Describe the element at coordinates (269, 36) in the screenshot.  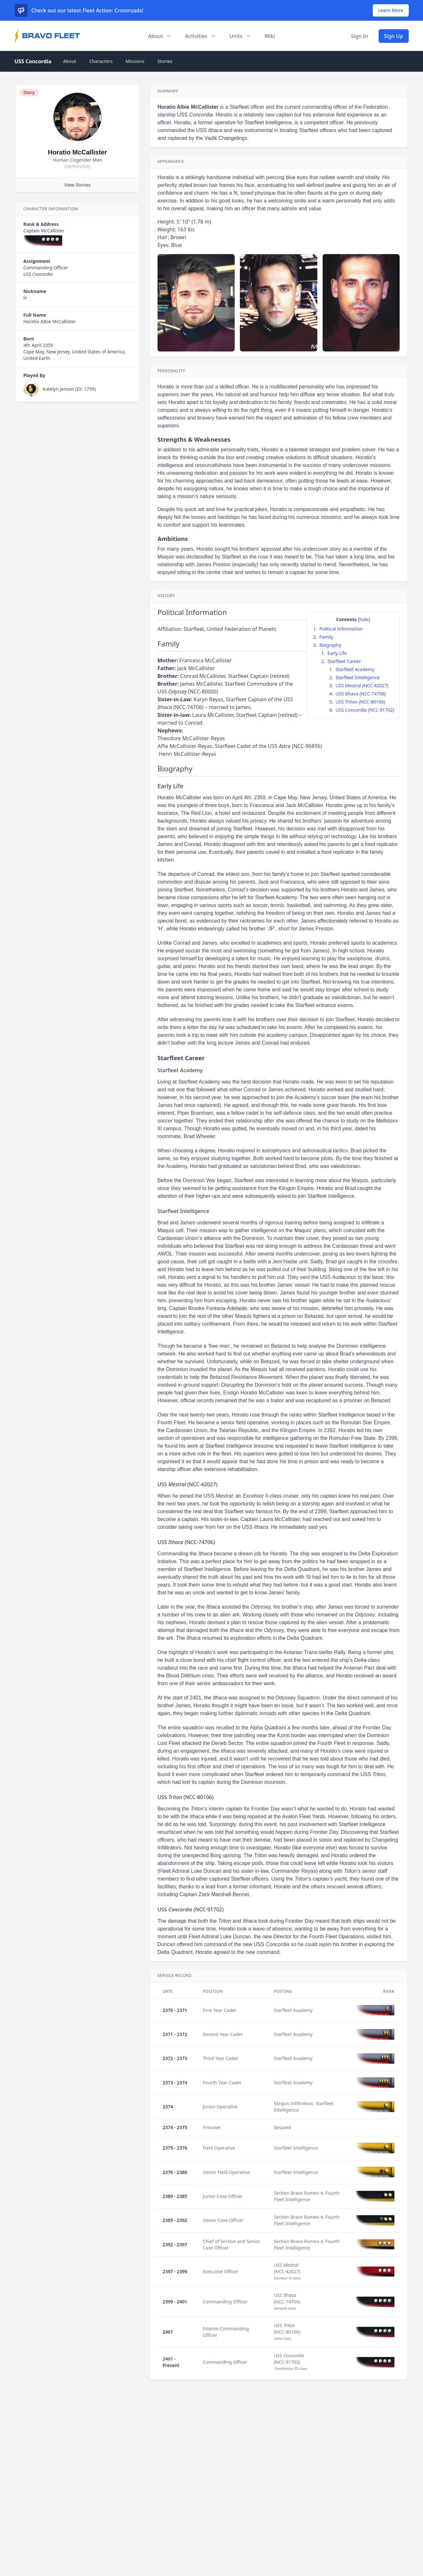
I see `Wiki` at that location.